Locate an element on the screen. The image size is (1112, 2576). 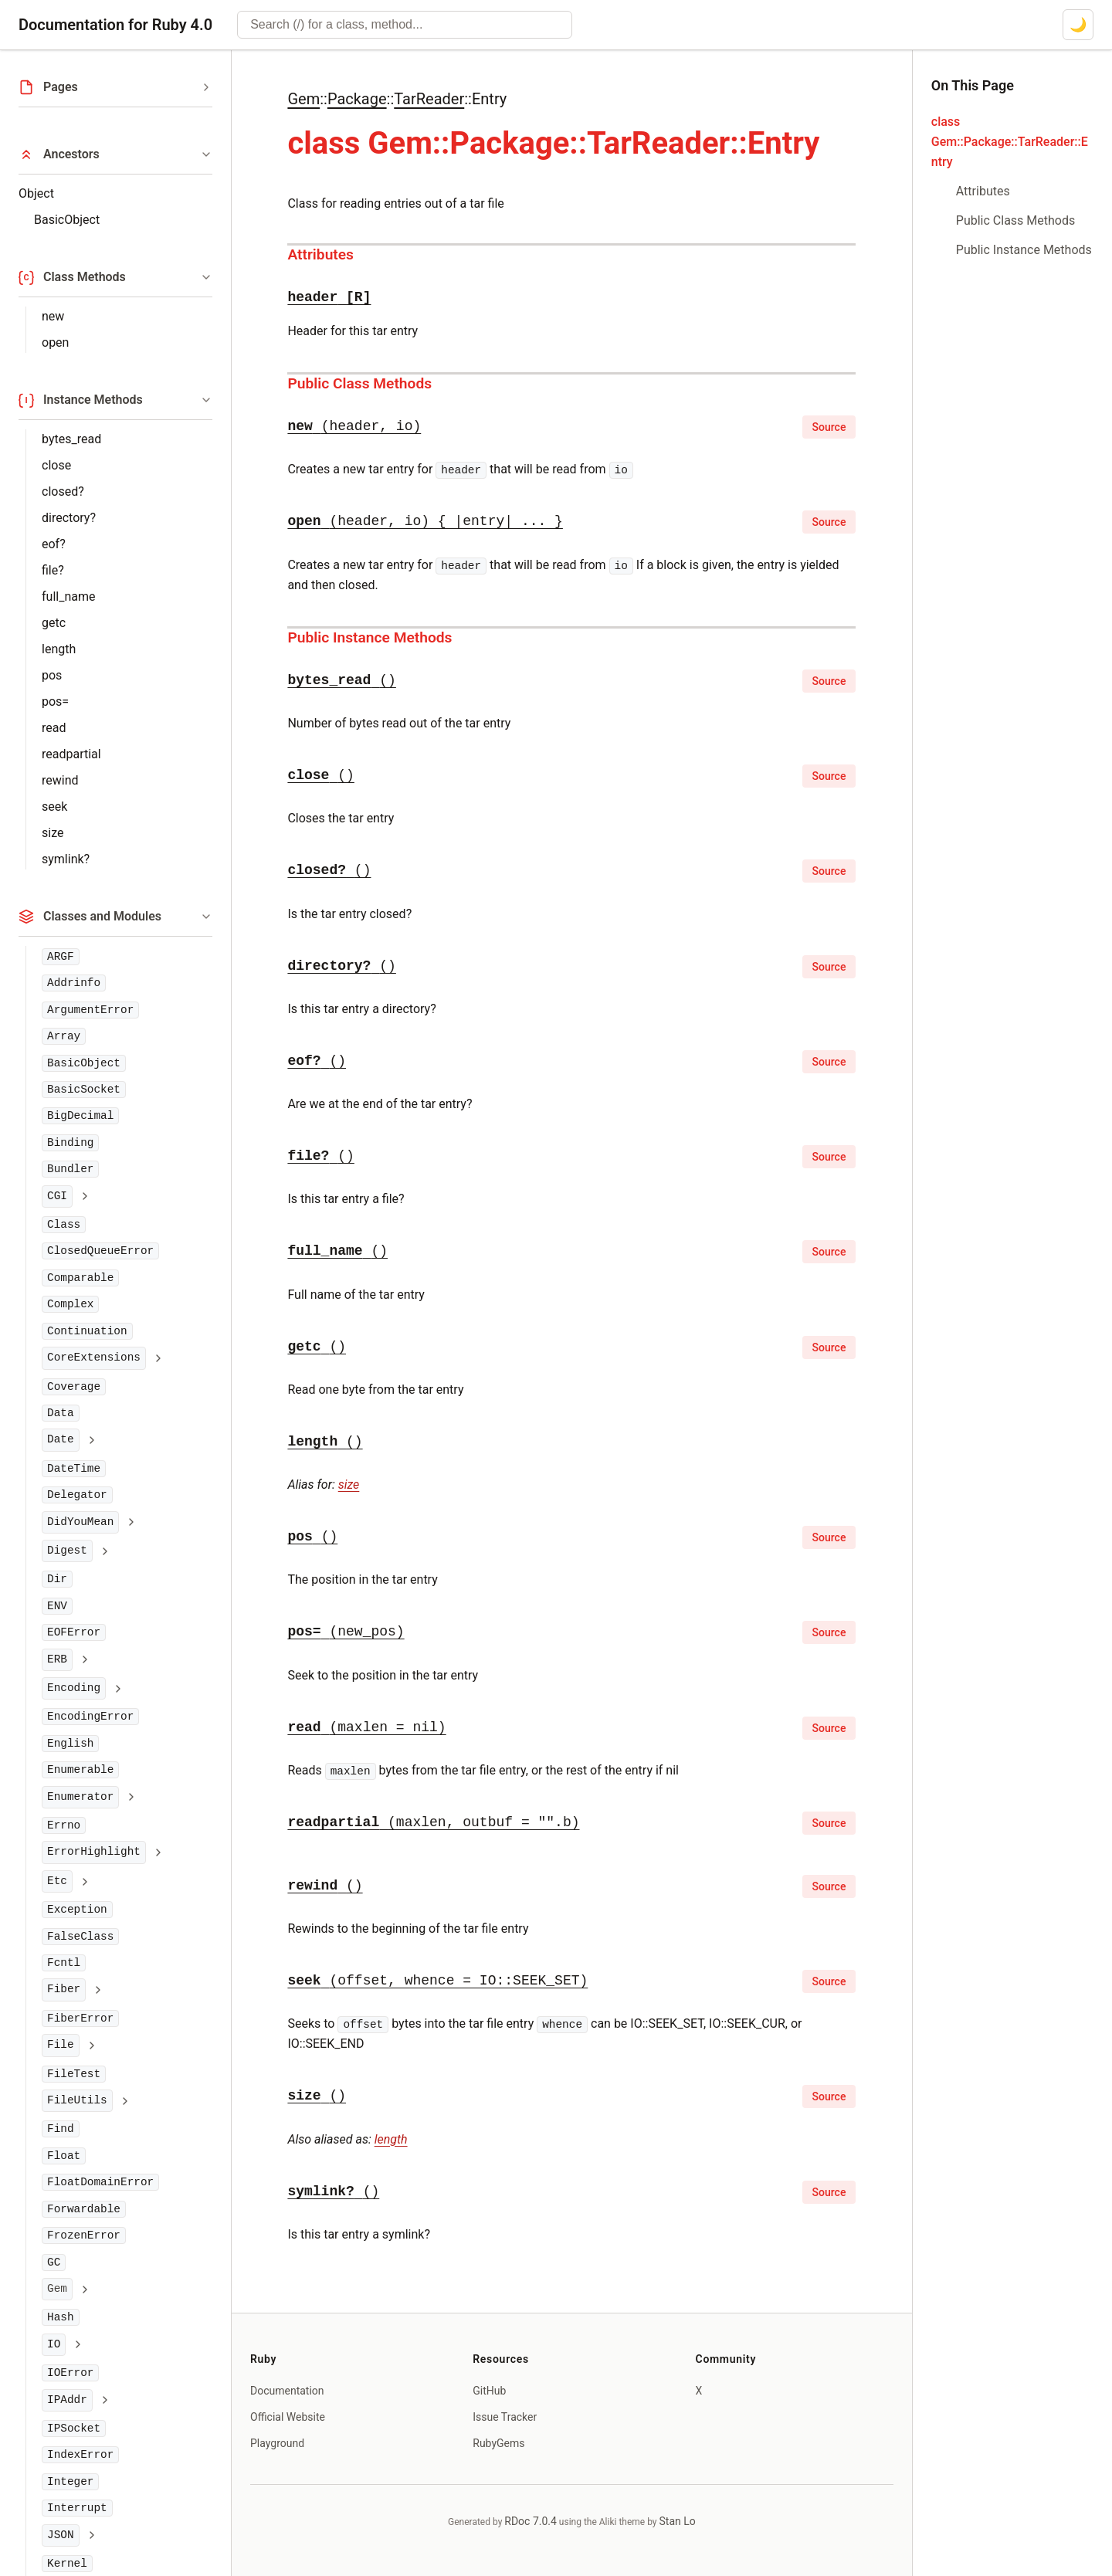
ERB is located at coordinates (57, 1659).